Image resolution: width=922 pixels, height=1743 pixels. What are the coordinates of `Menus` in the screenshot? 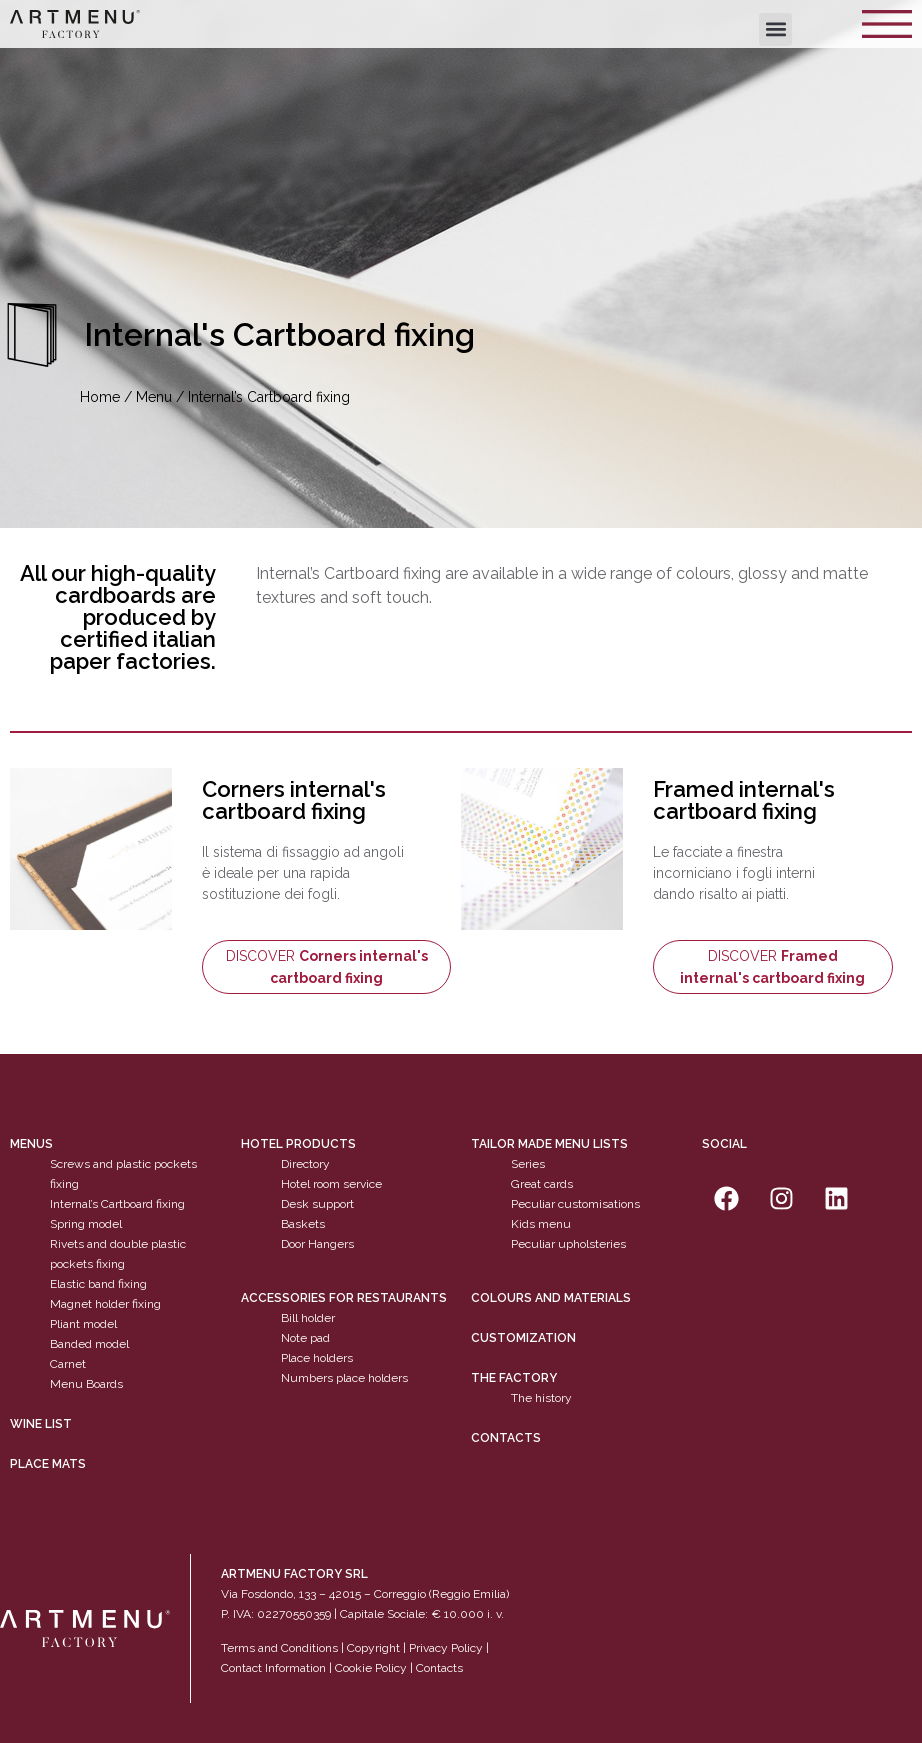 It's located at (31, 1144).